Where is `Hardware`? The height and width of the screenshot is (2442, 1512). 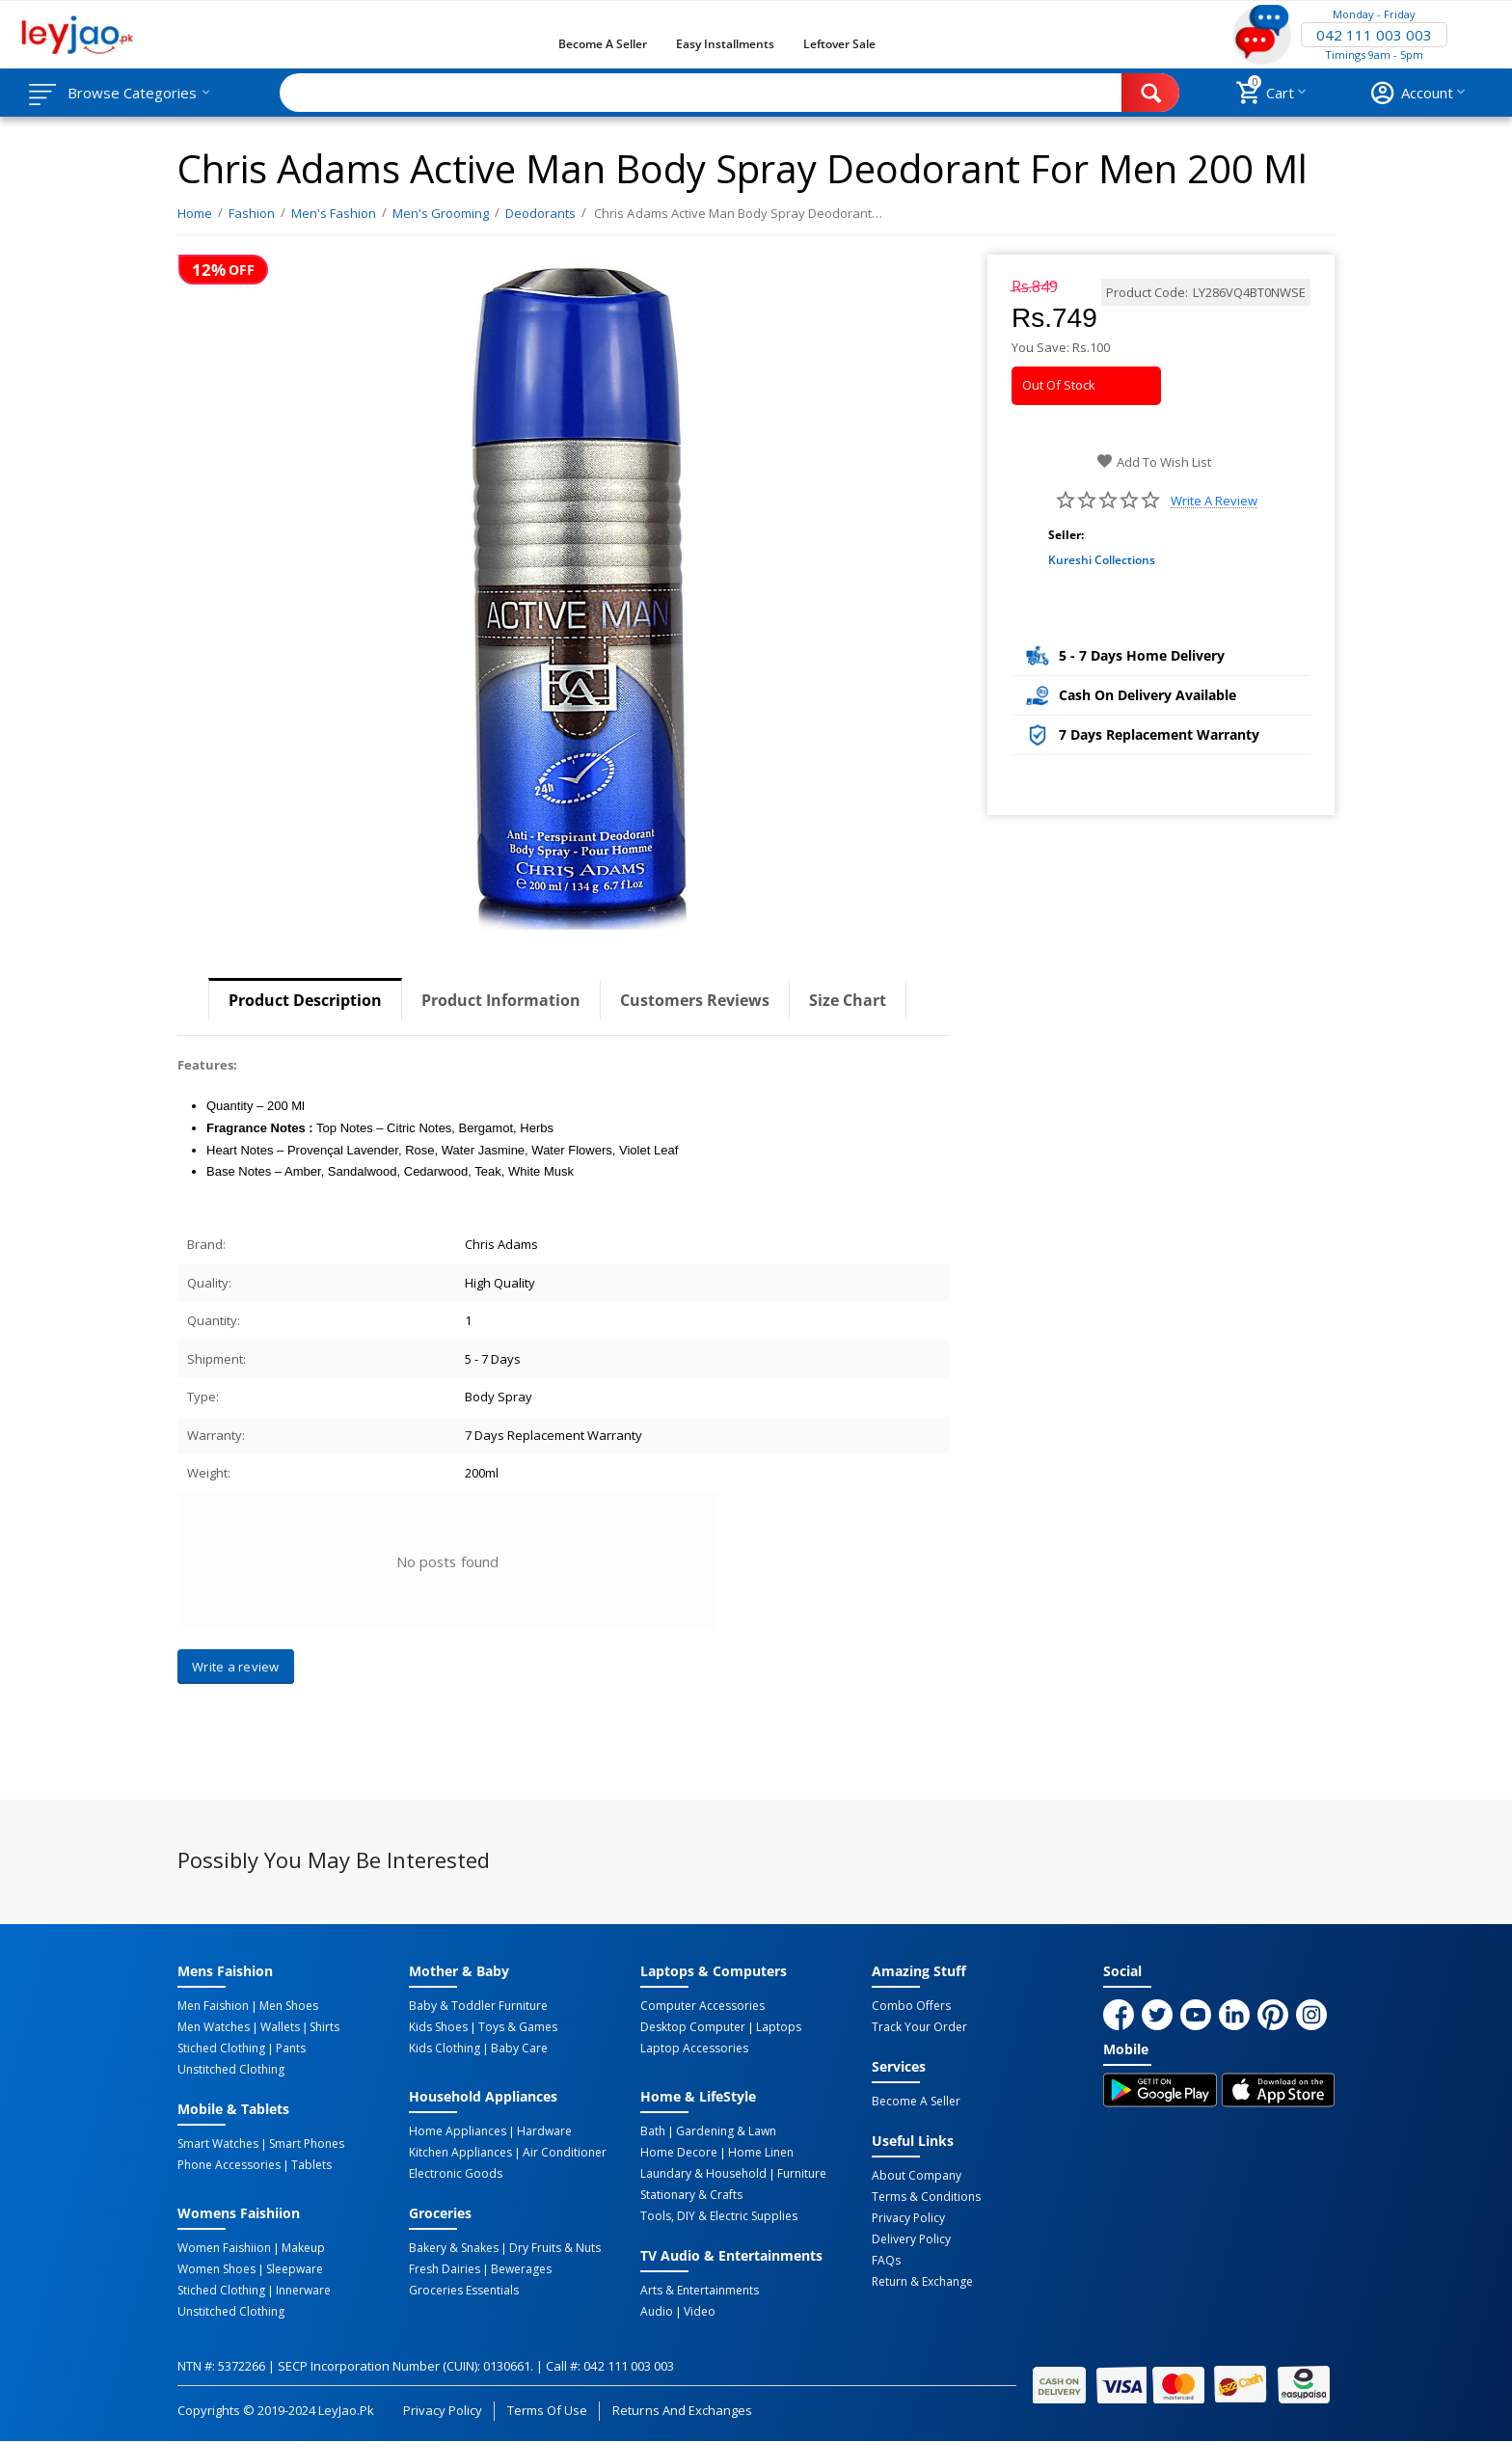
Hardware is located at coordinates (544, 2131).